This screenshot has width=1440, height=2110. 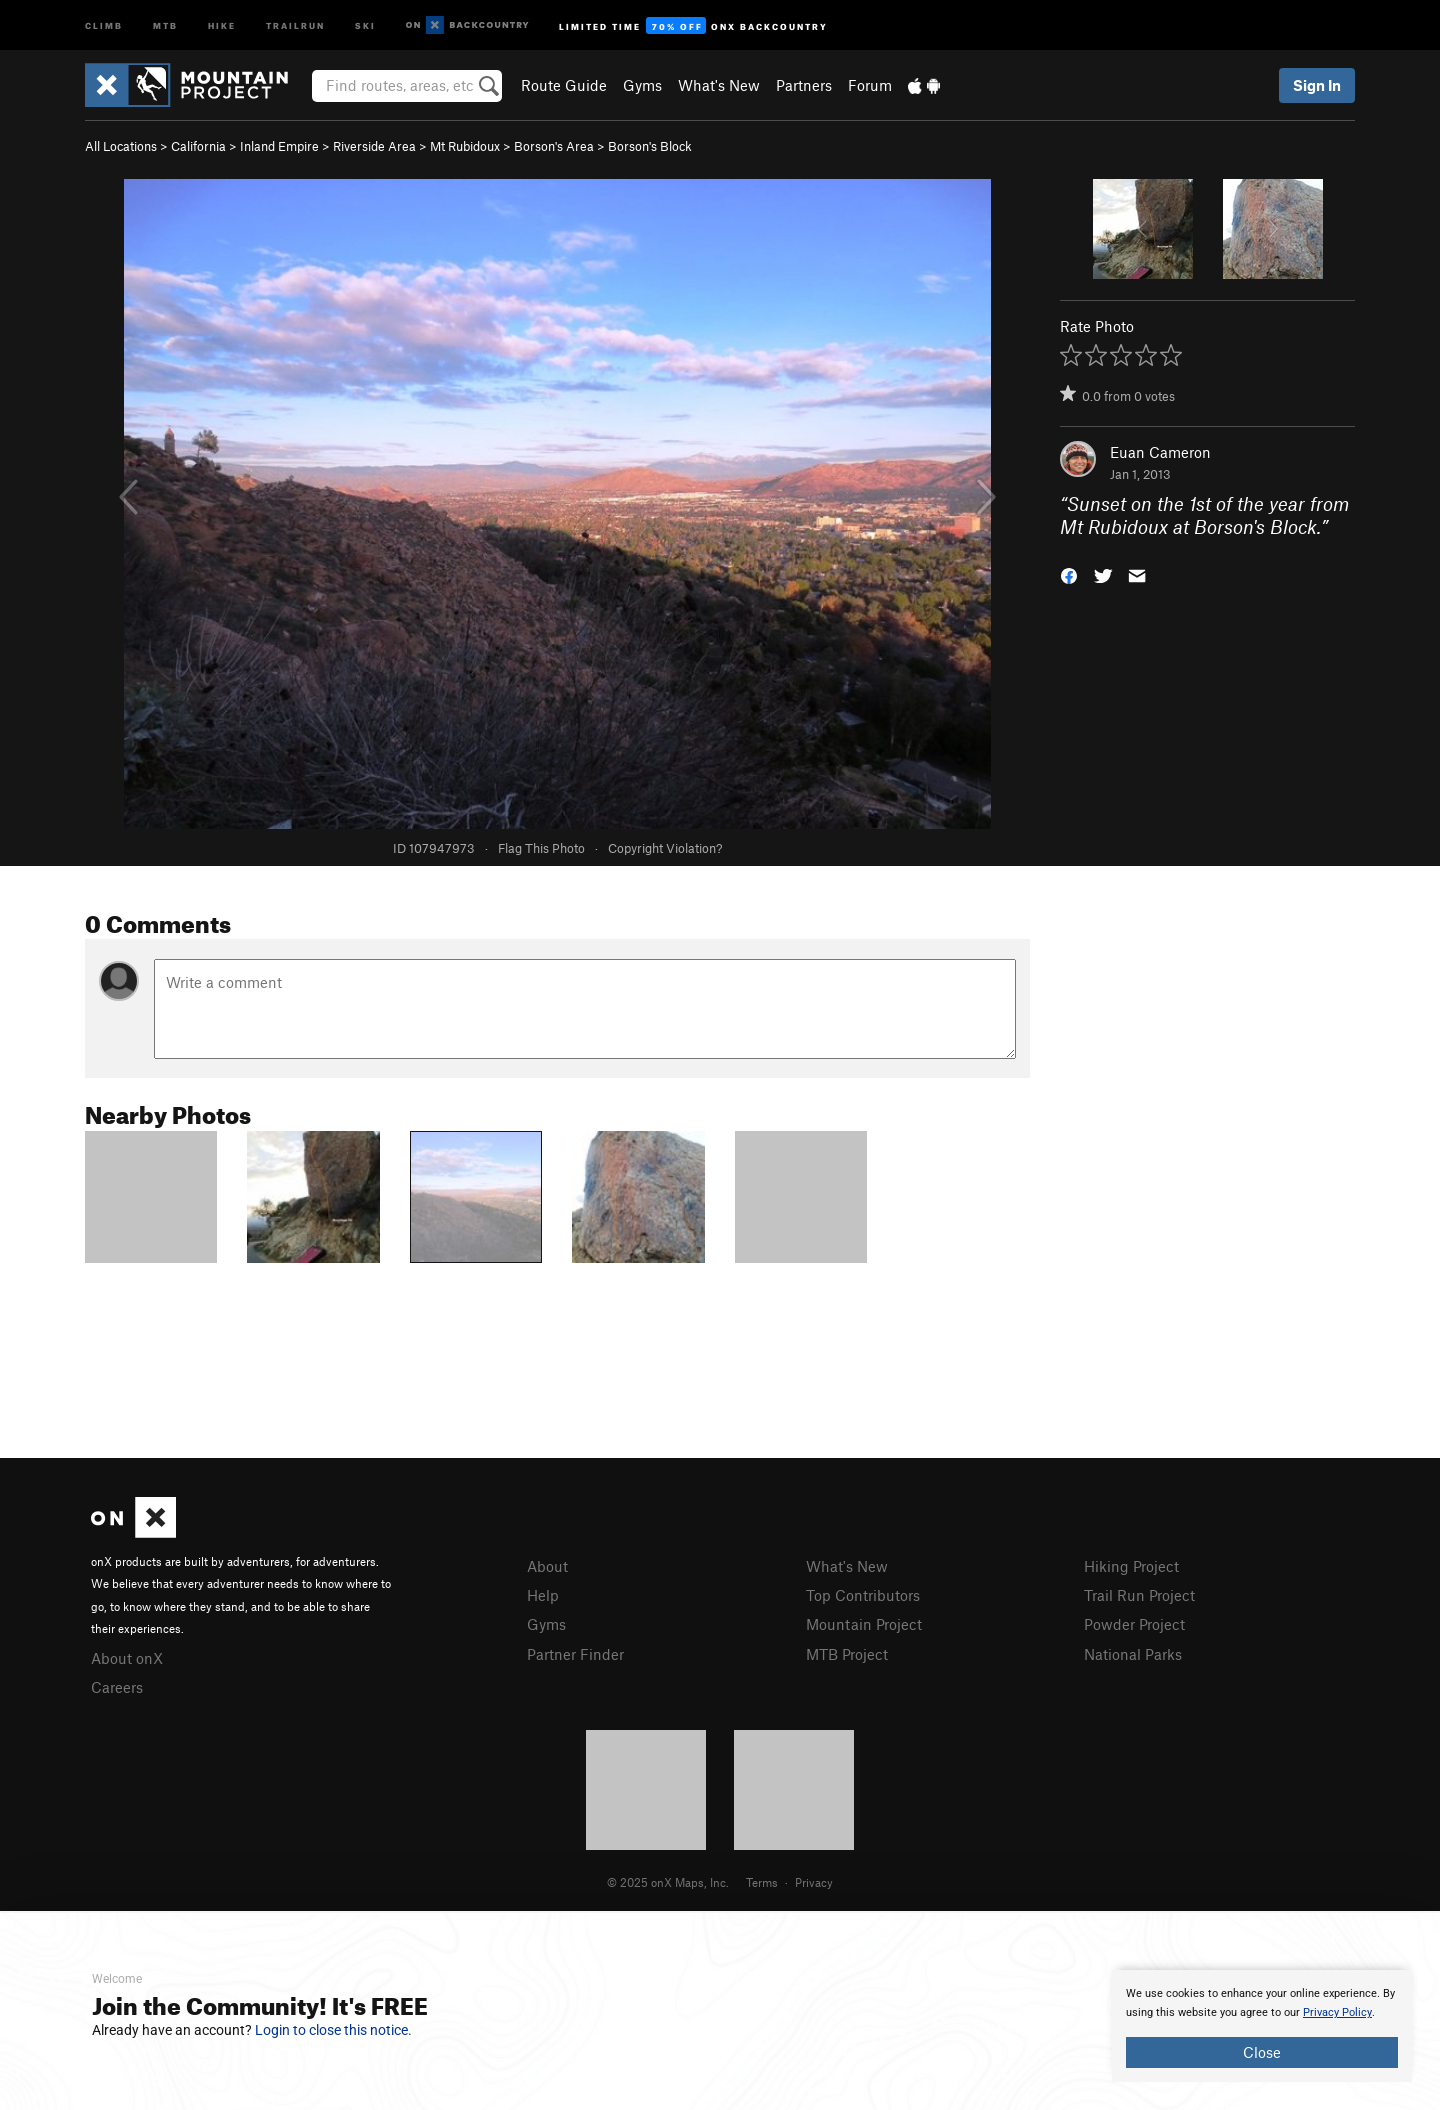 I want to click on Help, so click(x=543, y=1595).